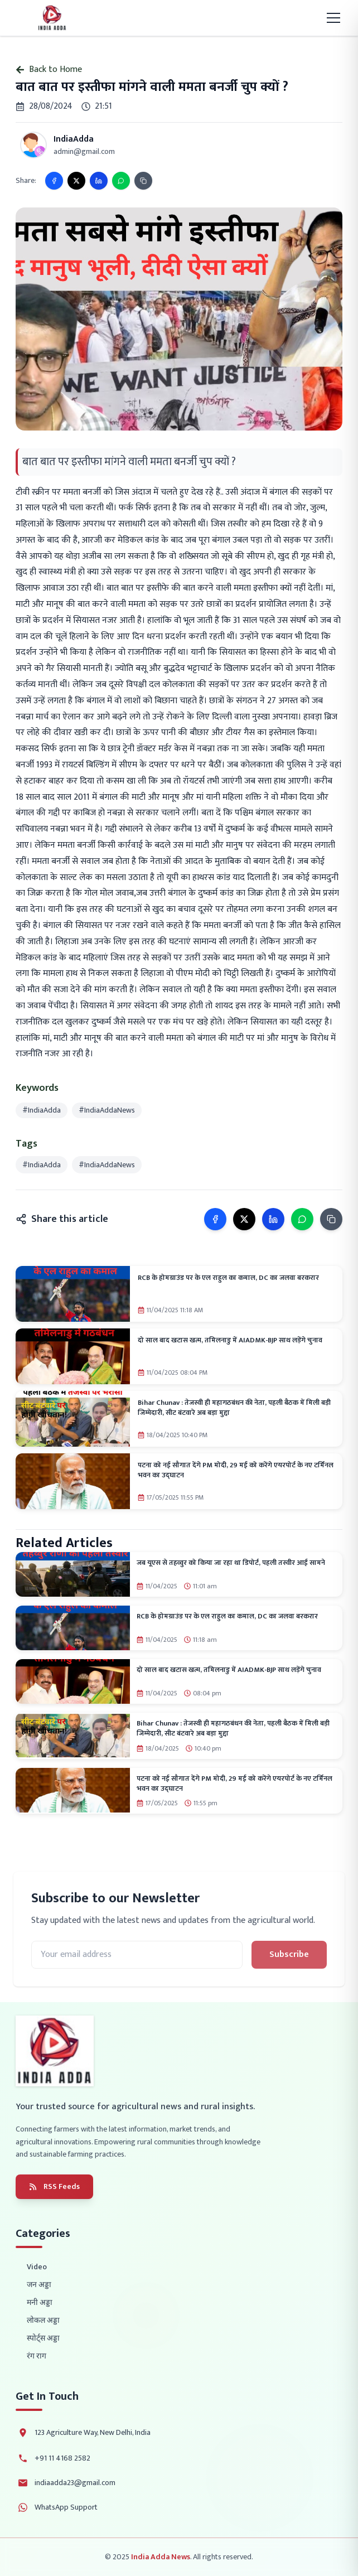 The height and width of the screenshot is (2576, 358). Describe the element at coordinates (54, 2186) in the screenshot. I see `RSS Feeds` at that location.